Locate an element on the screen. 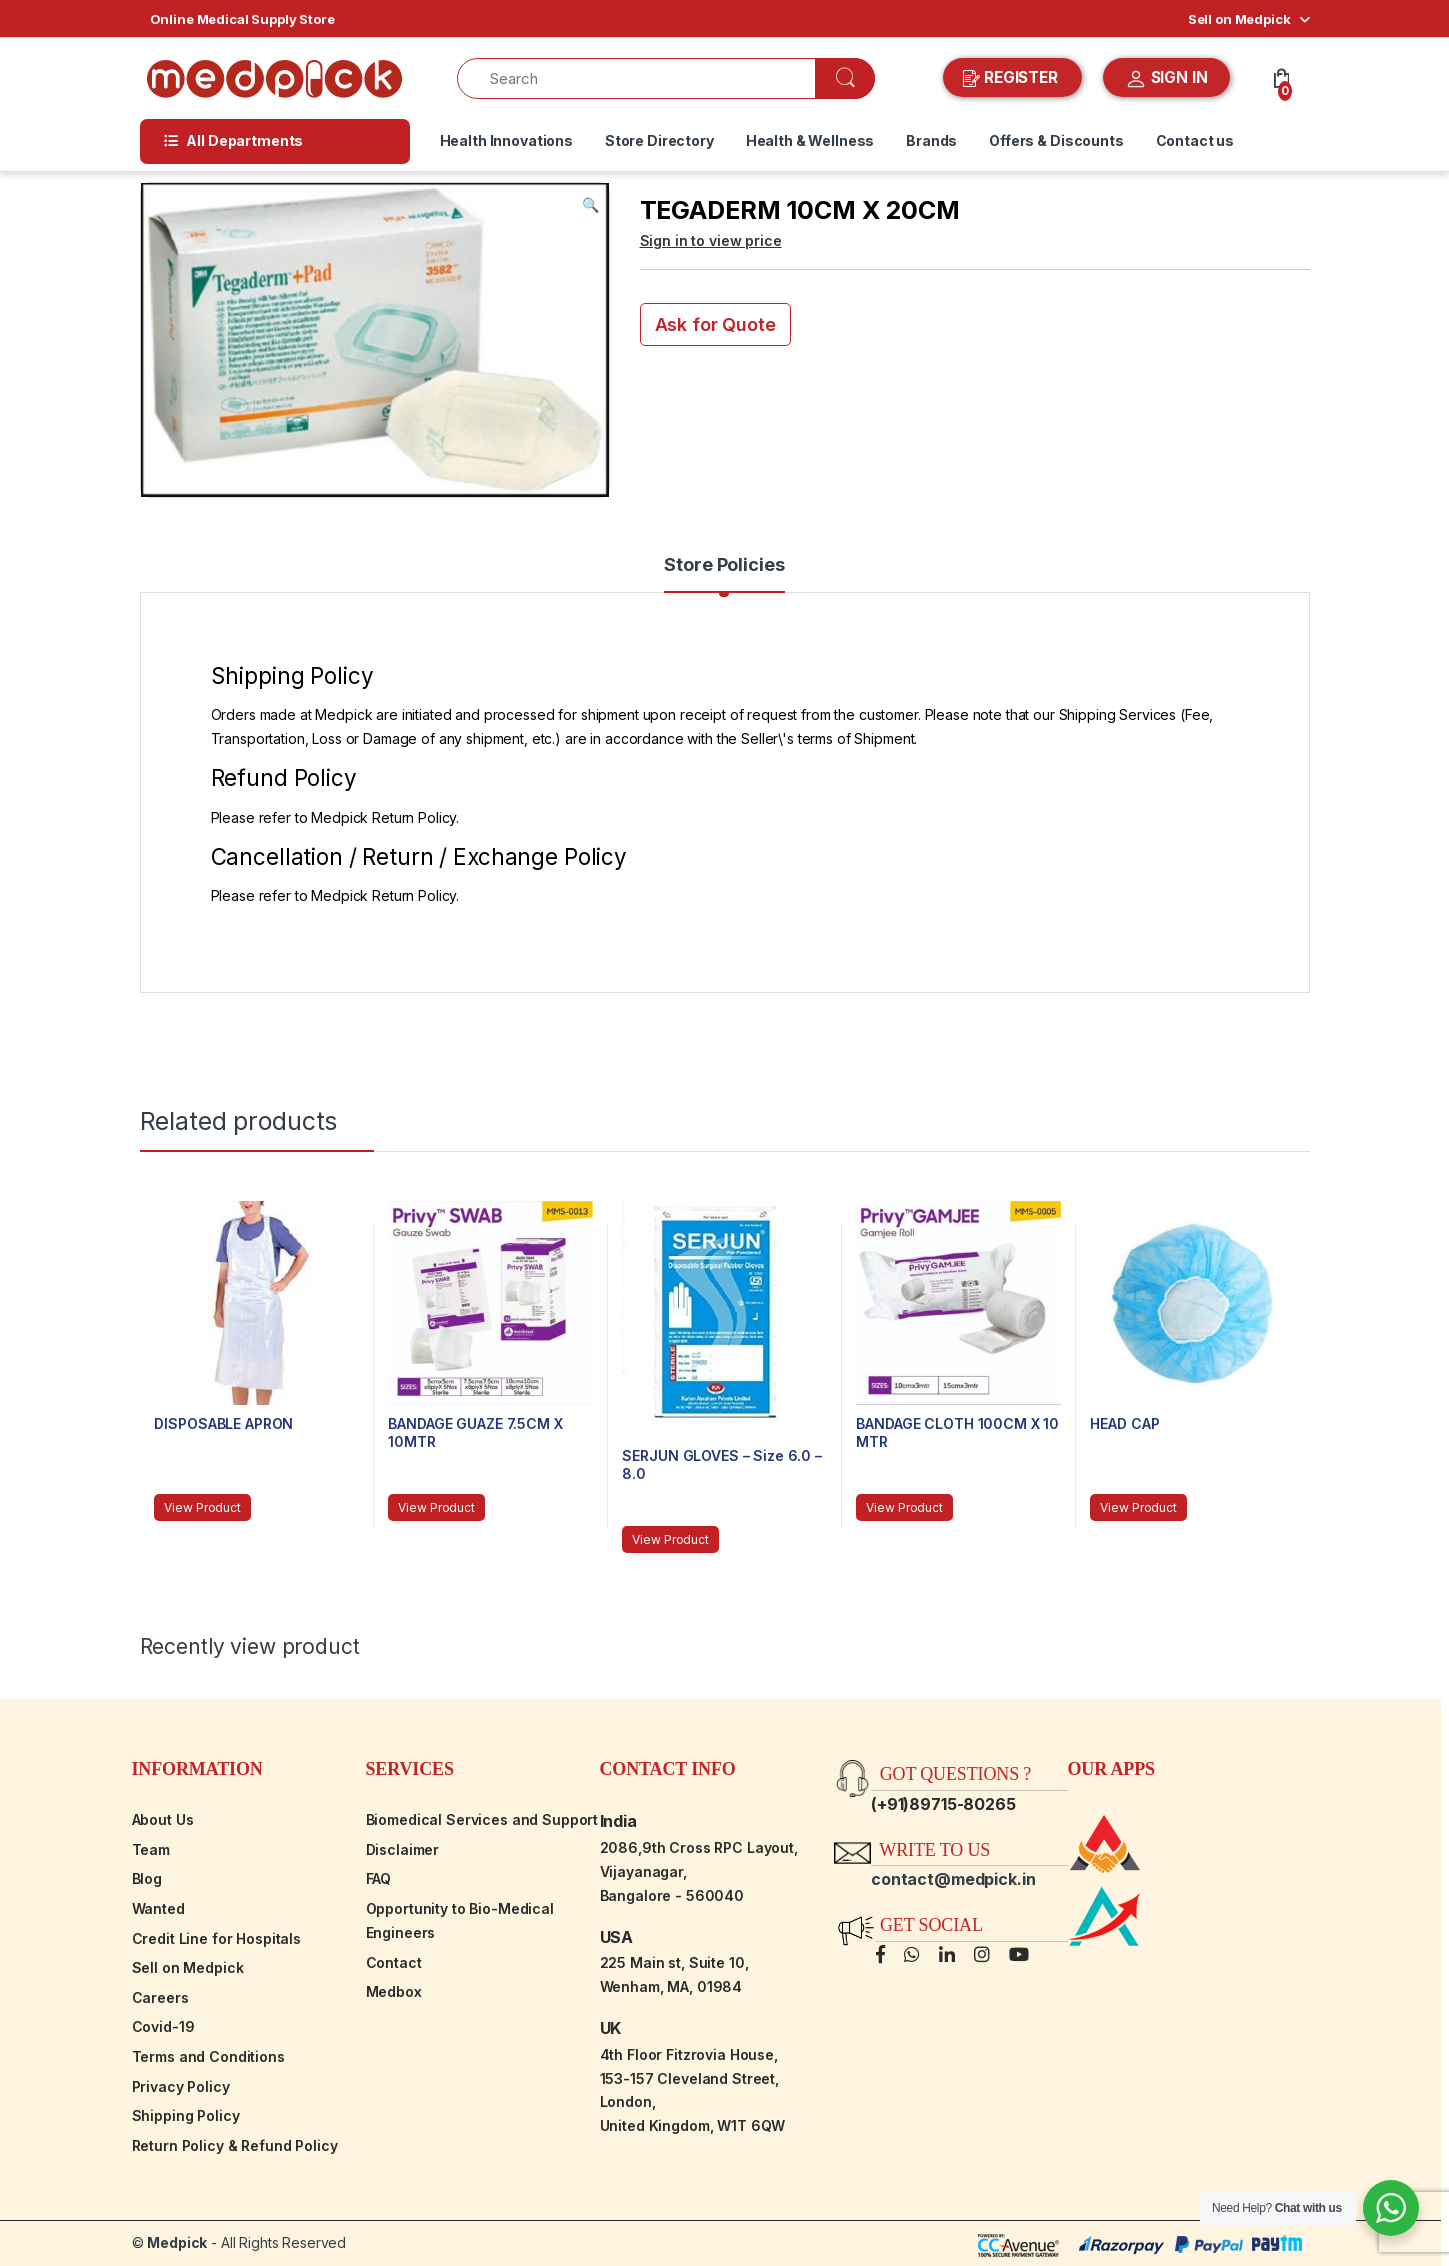 This screenshot has width=1449, height=2266. Store Policies is located at coordinates (724, 565).